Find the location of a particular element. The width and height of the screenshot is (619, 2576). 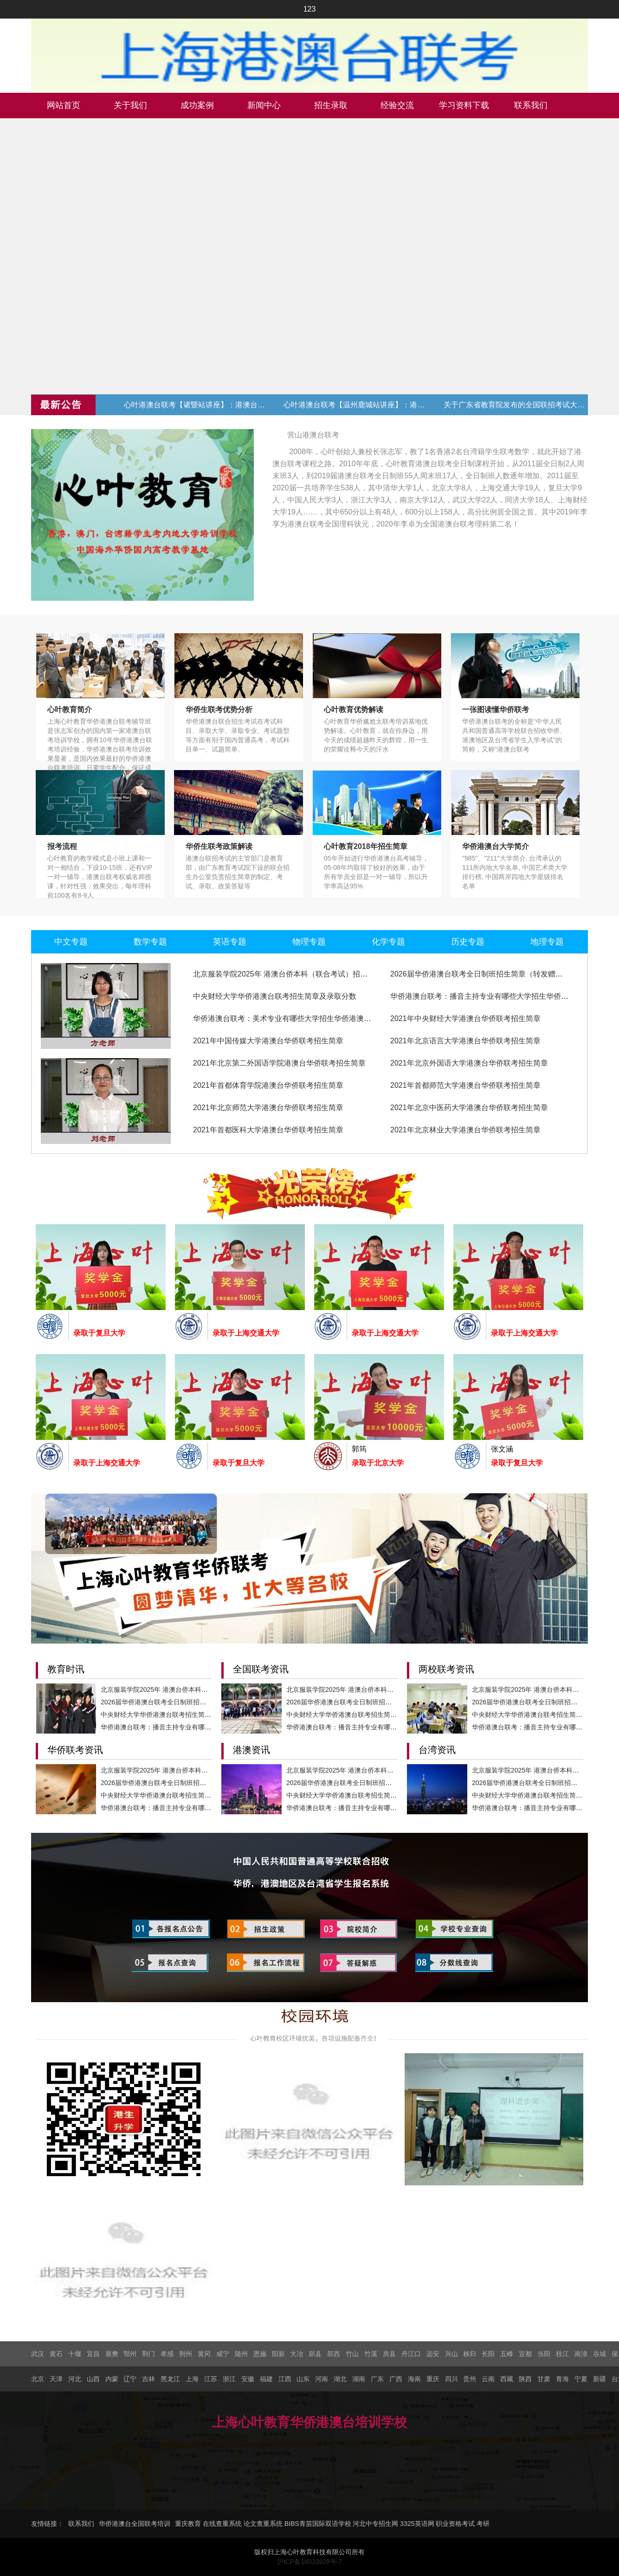

数学专题 is located at coordinates (150, 941).